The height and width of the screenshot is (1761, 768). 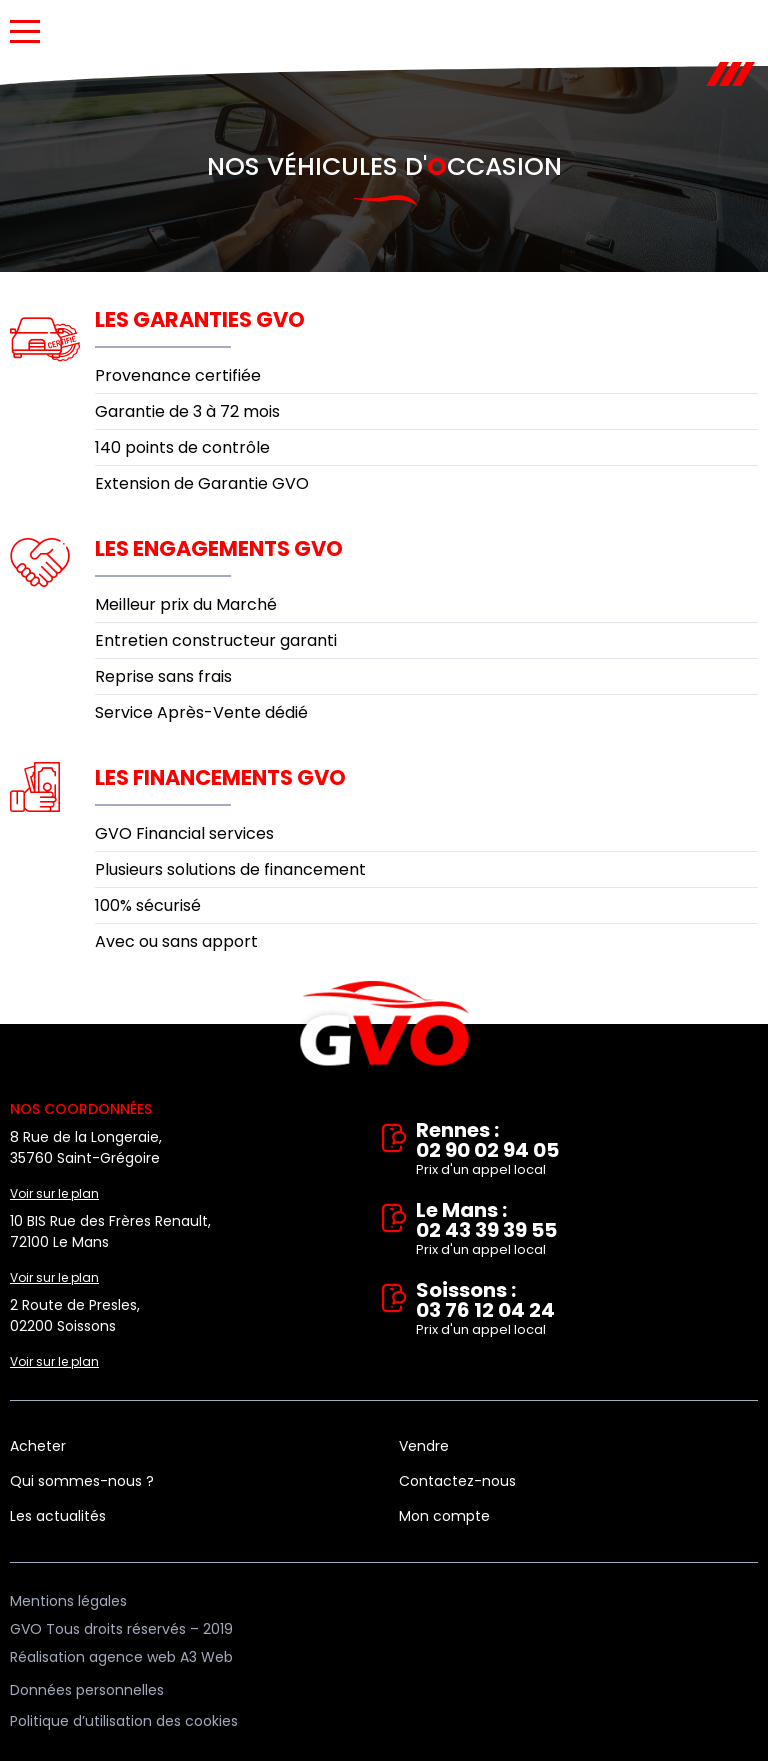 What do you see at coordinates (200, 319) in the screenshot?
I see `Les garanties GVO` at bounding box center [200, 319].